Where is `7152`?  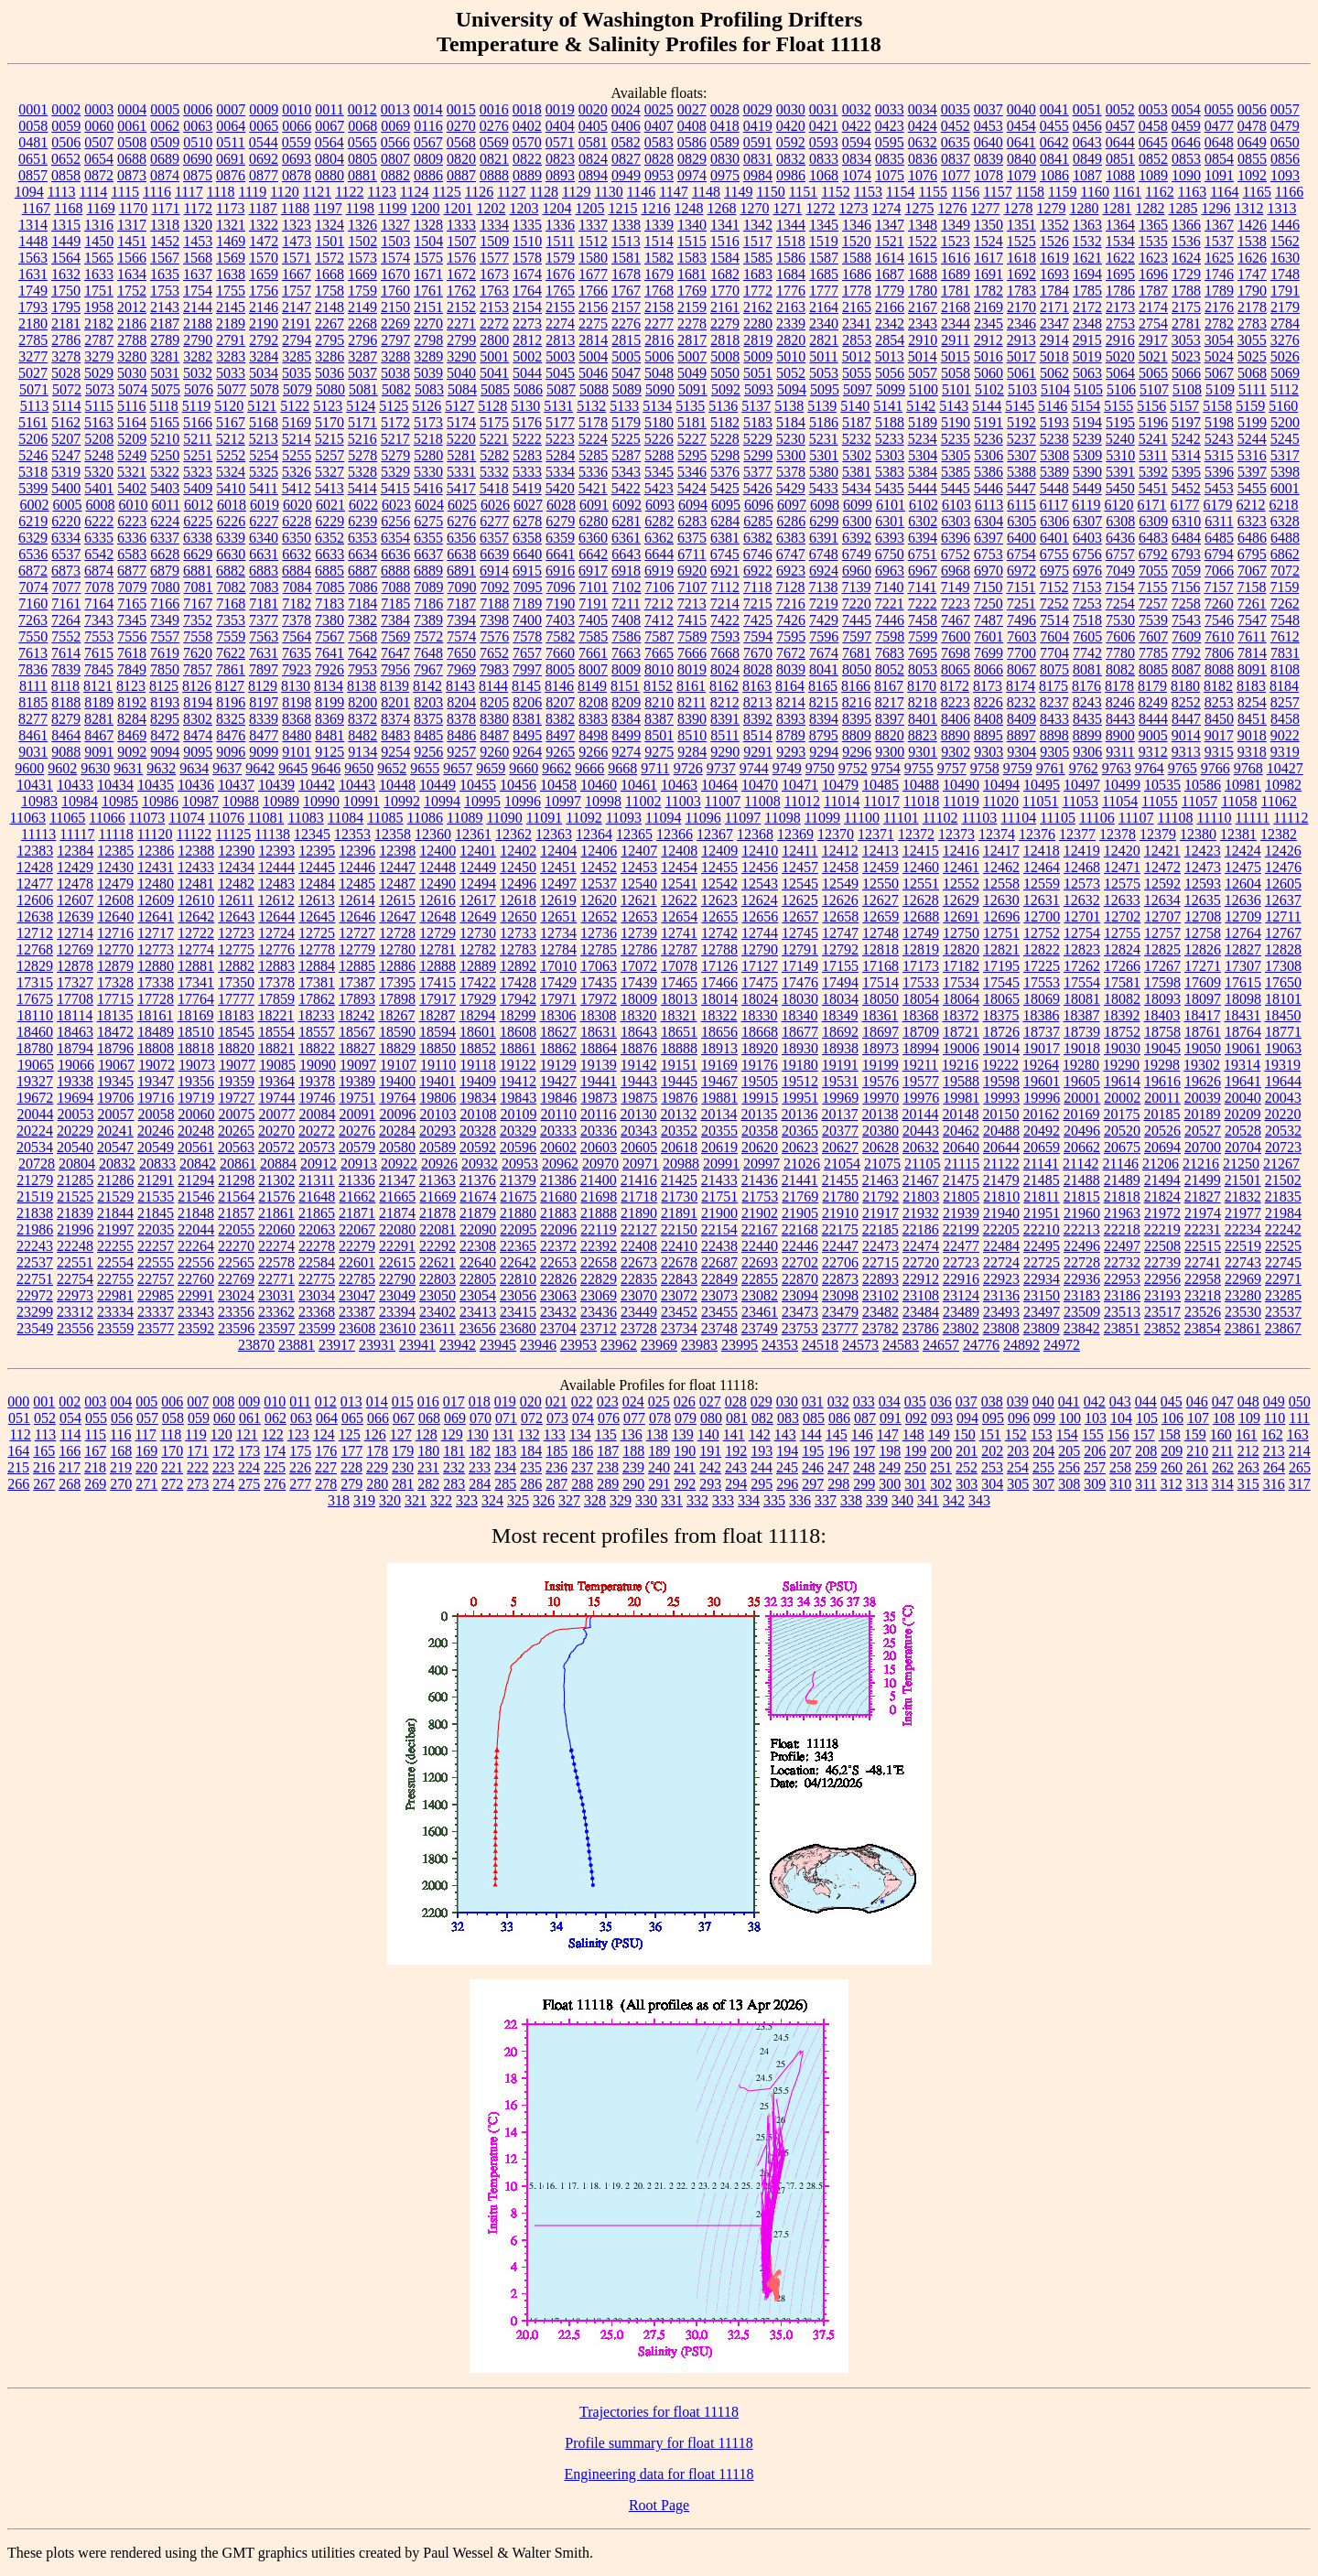
7152 is located at coordinates (1053, 587).